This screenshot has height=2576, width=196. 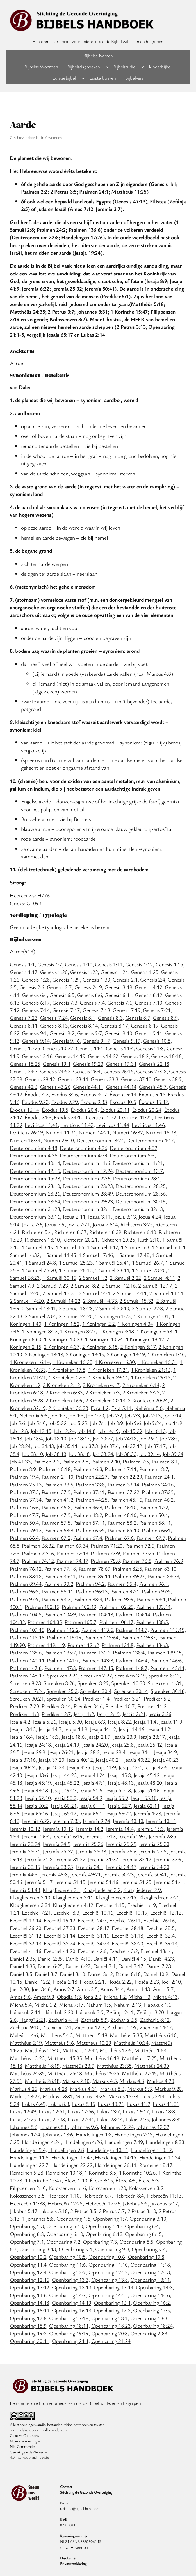 I want to click on Numeri 14:21, so click(x=94, y=1132).